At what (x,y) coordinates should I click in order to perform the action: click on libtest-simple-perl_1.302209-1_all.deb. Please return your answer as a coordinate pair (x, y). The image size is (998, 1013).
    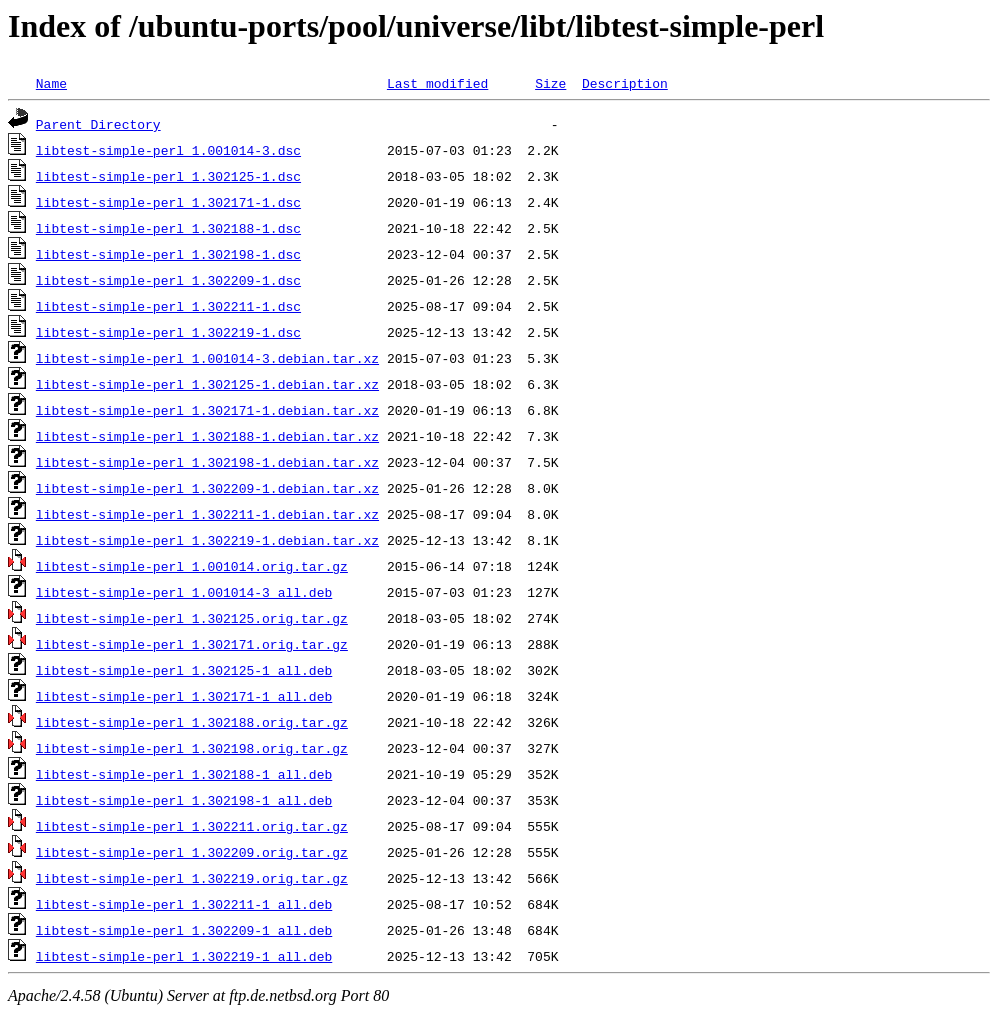
    Looking at the image, I should click on (184, 930).